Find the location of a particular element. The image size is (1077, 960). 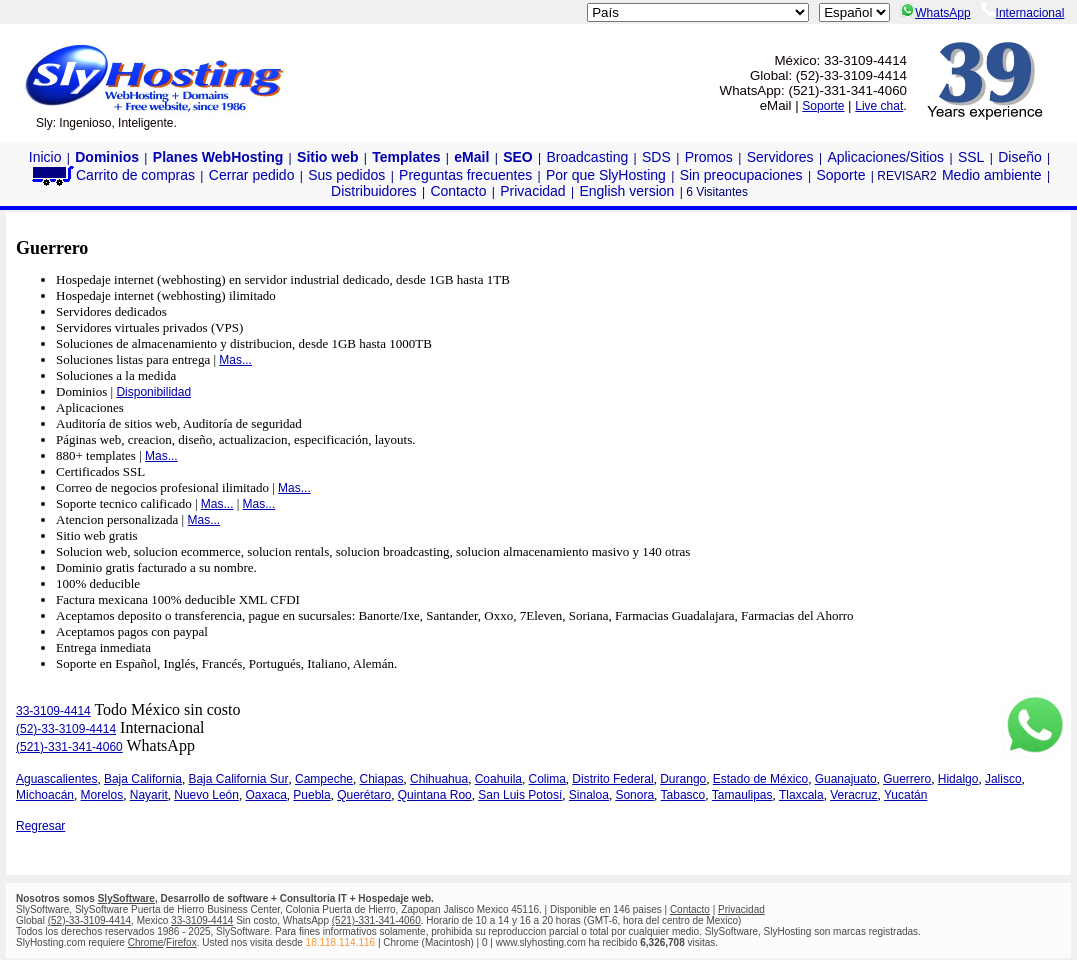

Puebla is located at coordinates (311, 795).